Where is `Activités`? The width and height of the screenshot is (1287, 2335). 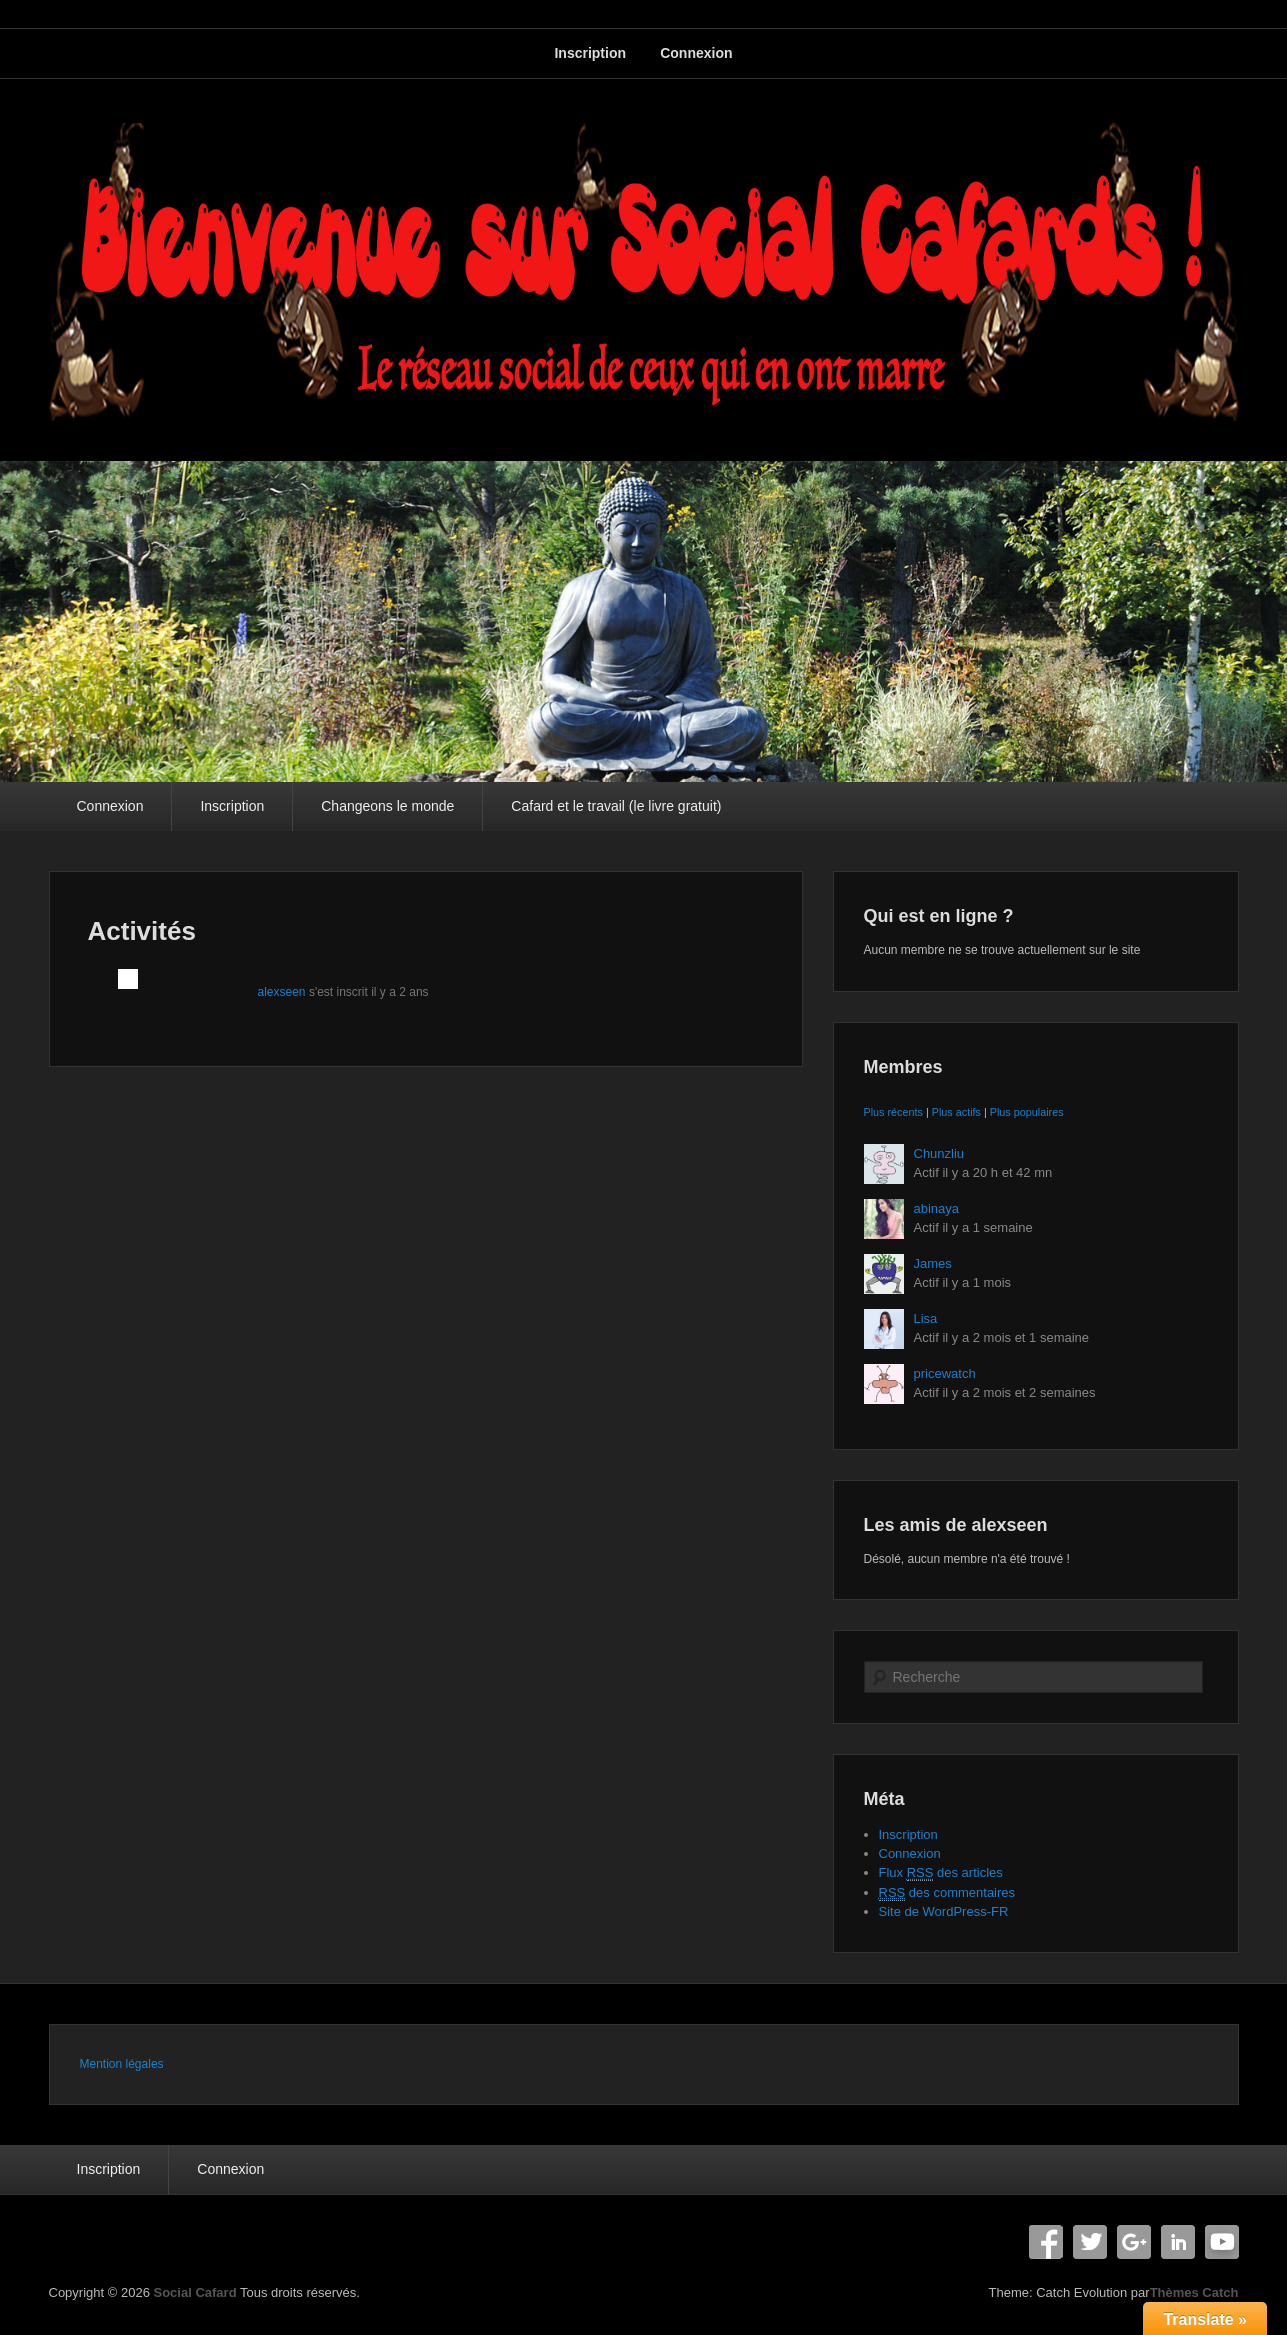 Activités is located at coordinates (142, 931).